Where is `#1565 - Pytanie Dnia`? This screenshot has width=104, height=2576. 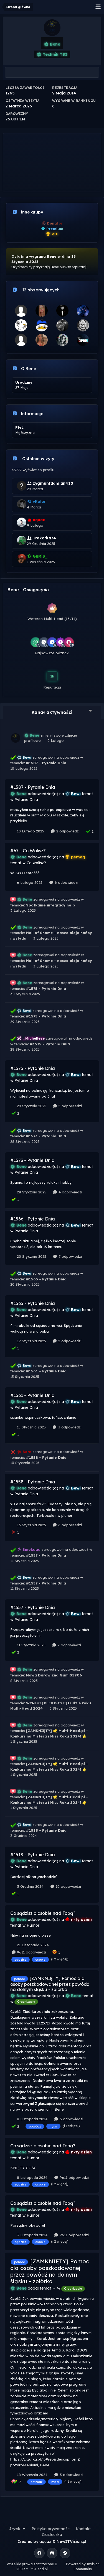 #1565 - Pytanie Dnia is located at coordinates (46, 1279).